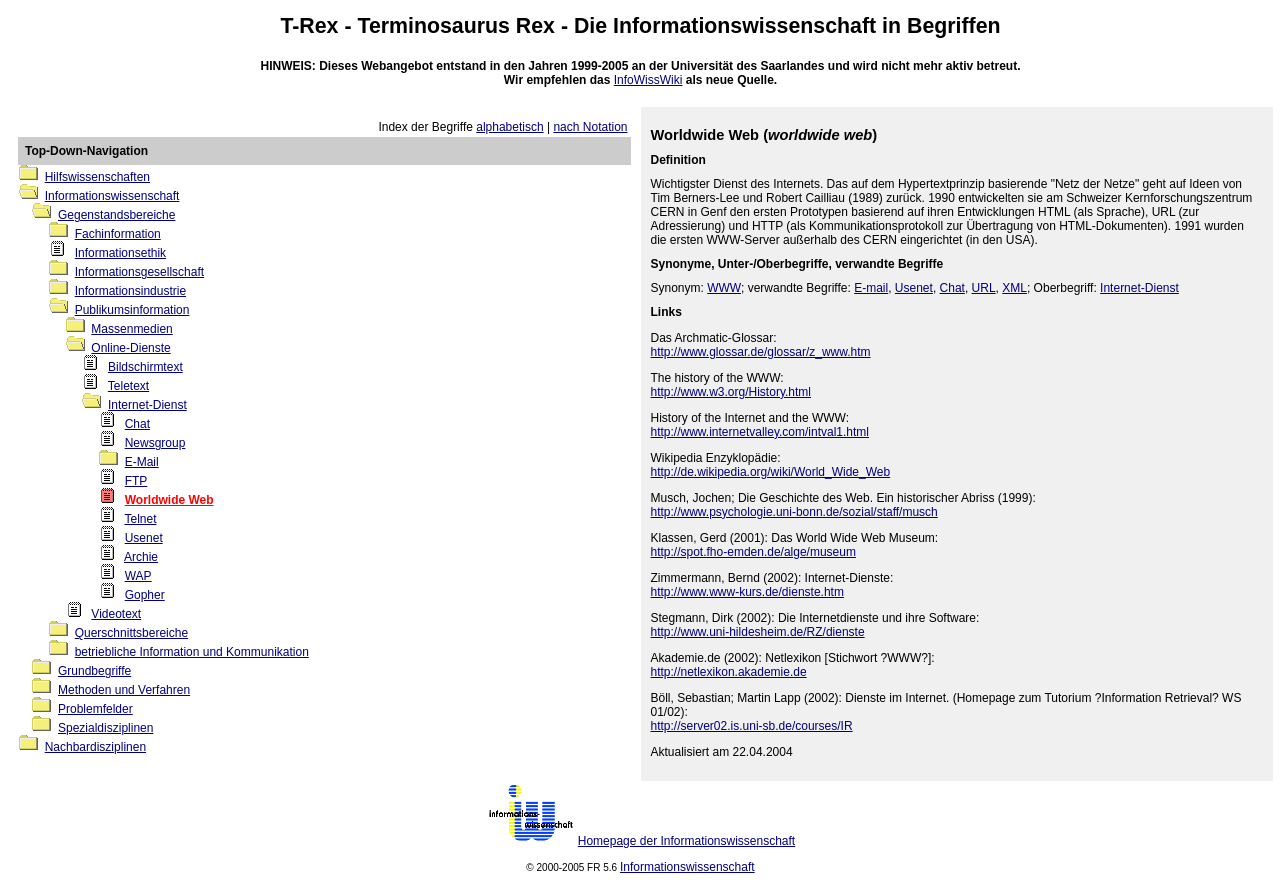 Image resolution: width=1281 pixels, height=886 pixels. Describe the element at coordinates (731, 392) in the screenshot. I see `http://www.w3.org/History.html` at that location.